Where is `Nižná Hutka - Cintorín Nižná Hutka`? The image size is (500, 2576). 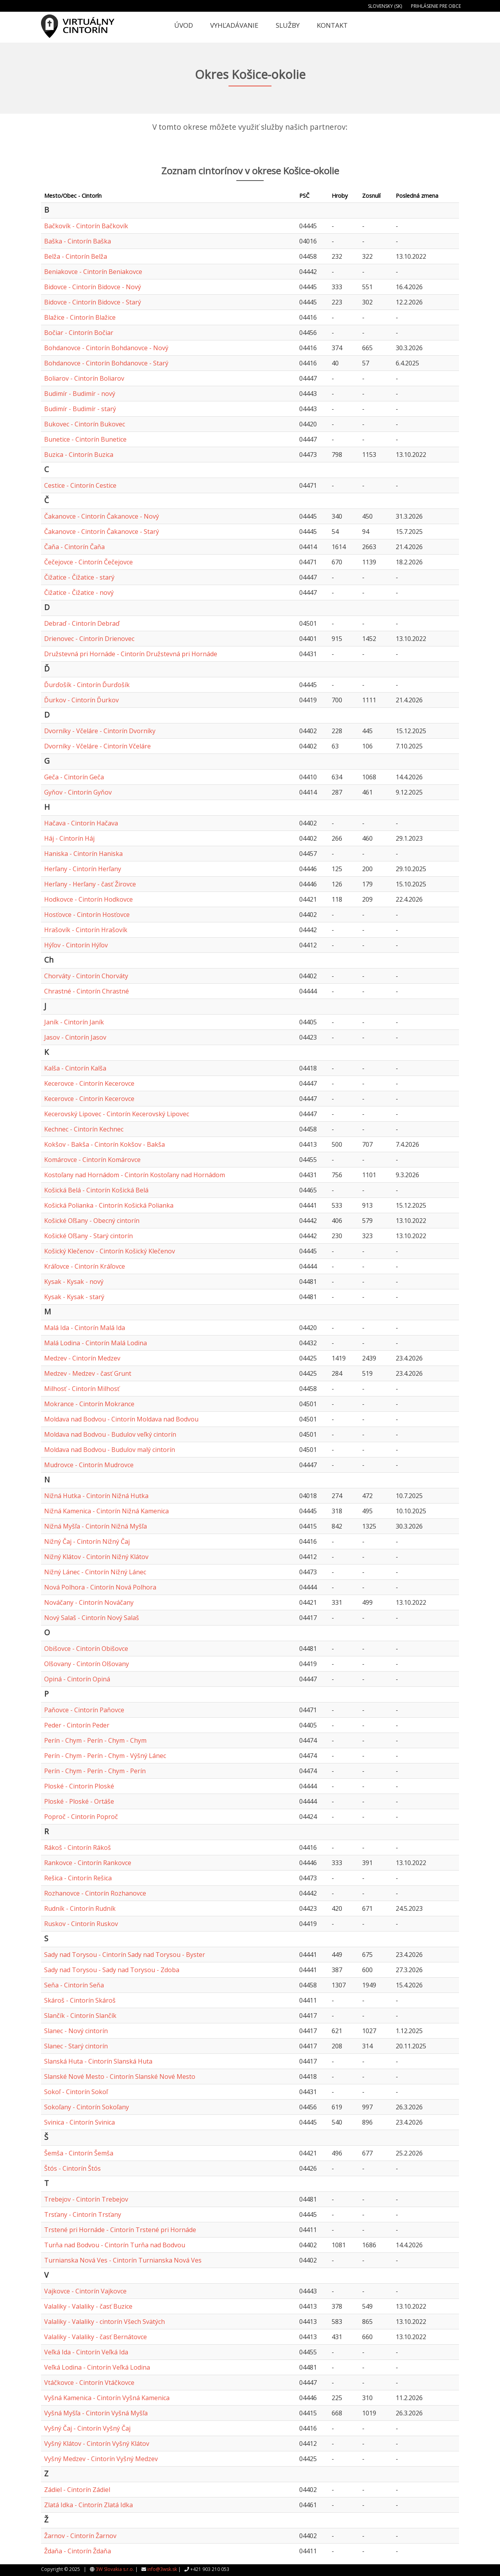 Nižná Hutka - Cintorín Nižná Hutka is located at coordinates (96, 1495).